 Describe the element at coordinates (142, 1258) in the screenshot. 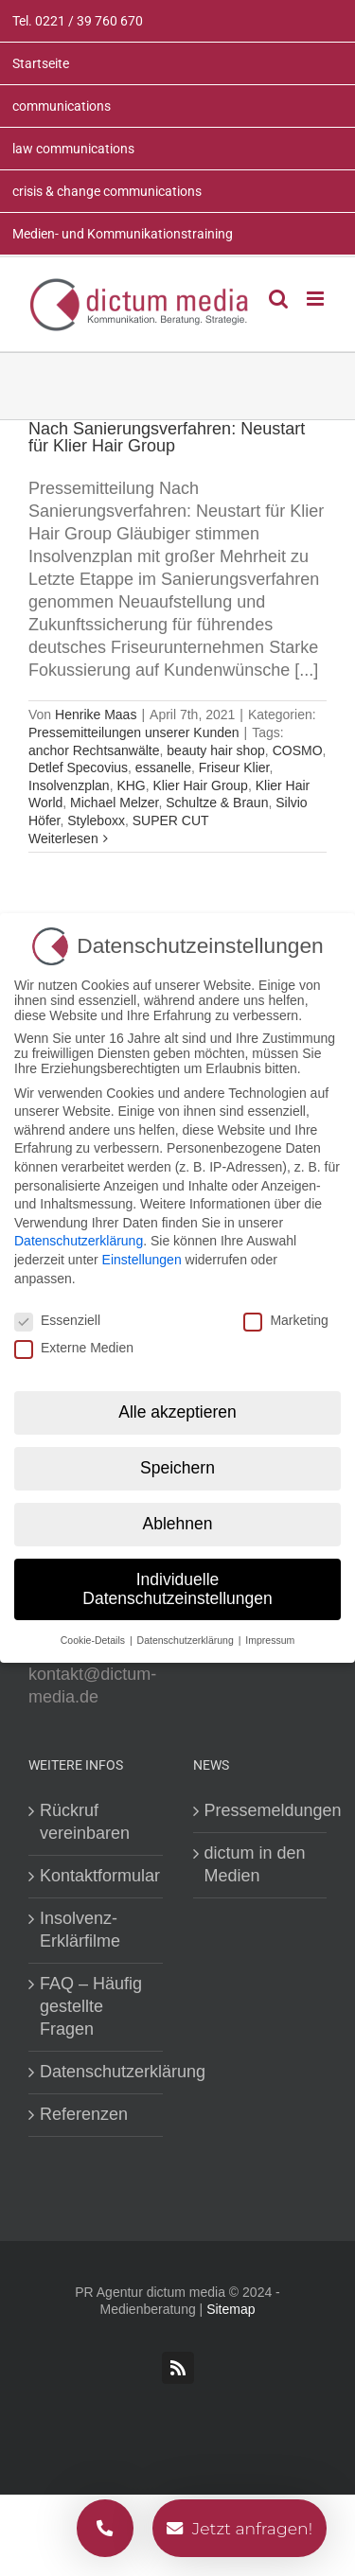

I see `Einstellungen` at that location.